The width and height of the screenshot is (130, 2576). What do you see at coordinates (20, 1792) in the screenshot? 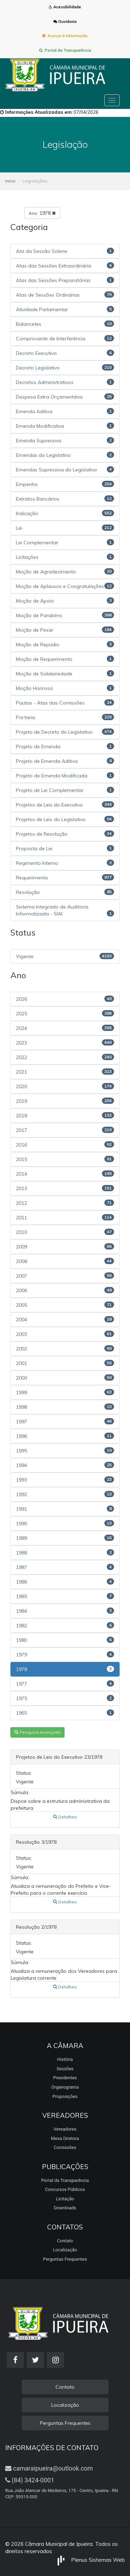
I see `Súmula:` at bounding box center [20, 1792].